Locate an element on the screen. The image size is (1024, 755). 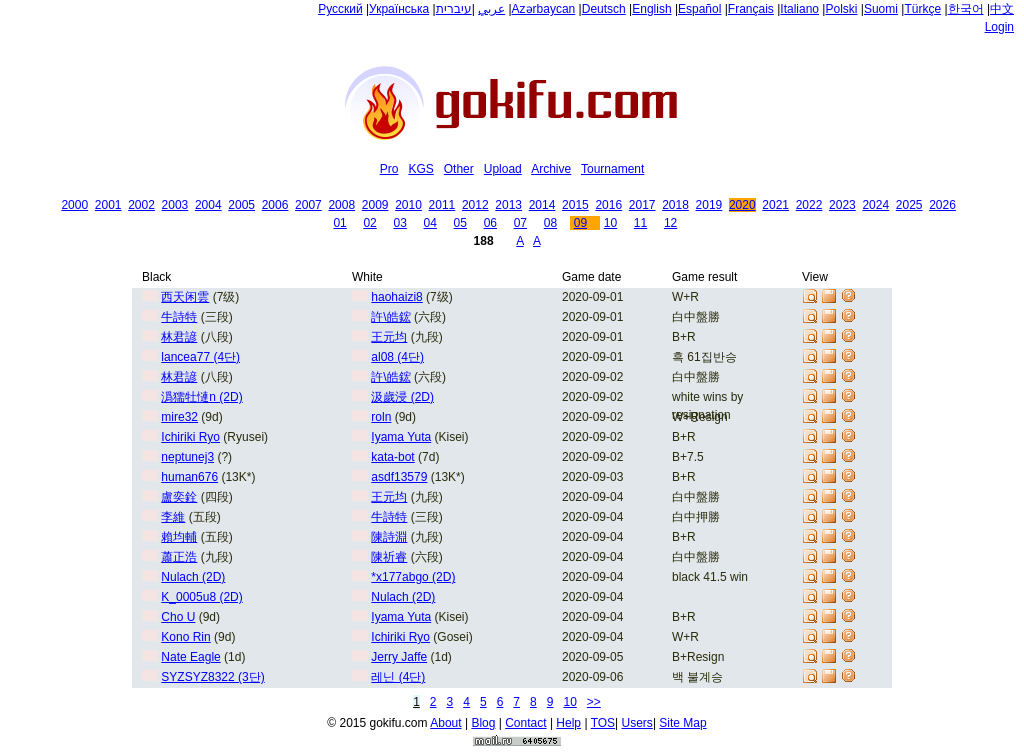
盧奕銓 is located at coordinates (179, 497).